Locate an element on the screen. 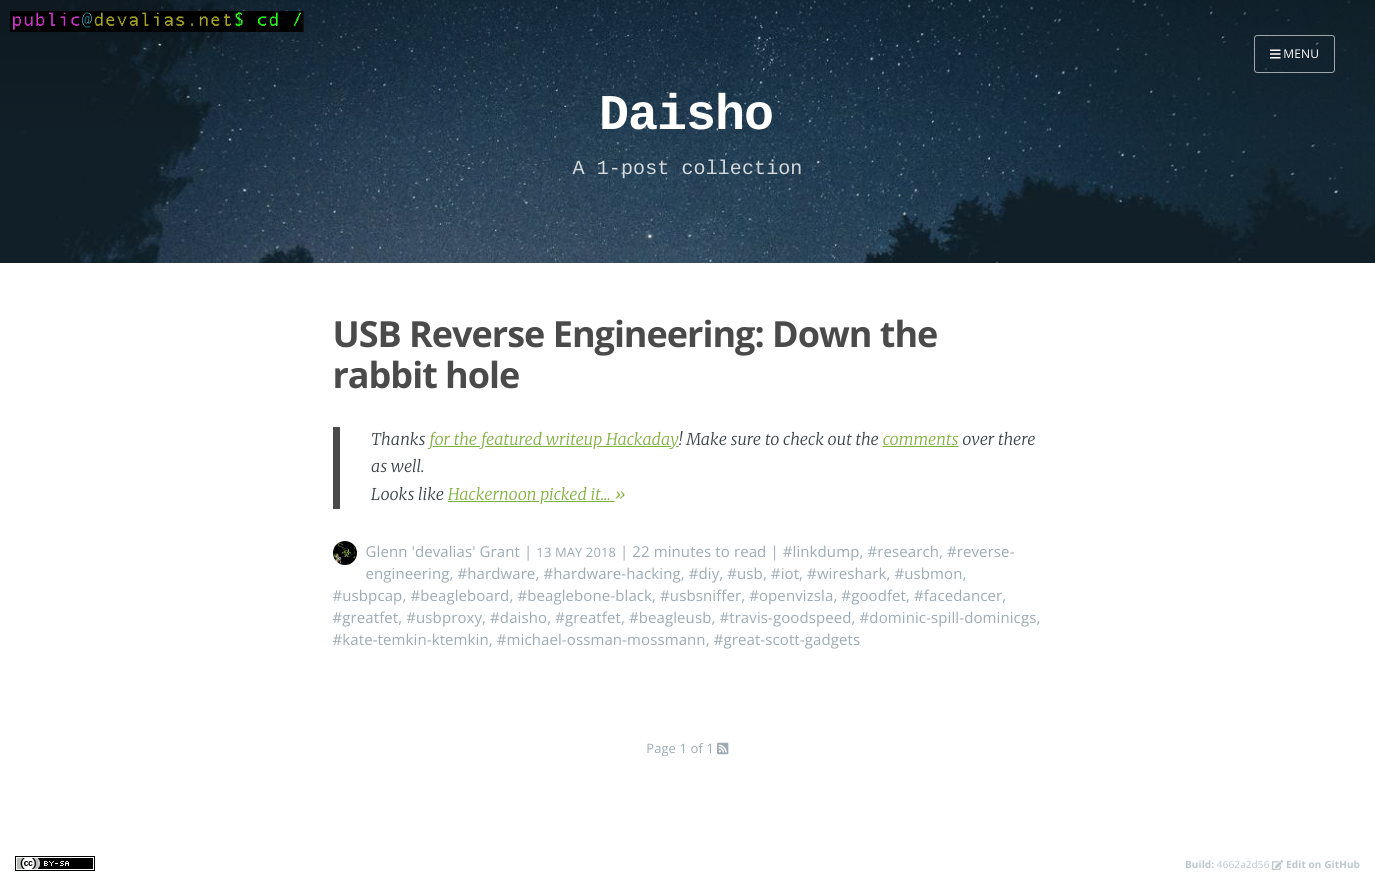  #openvizsla is located at coordinates (791, 596).